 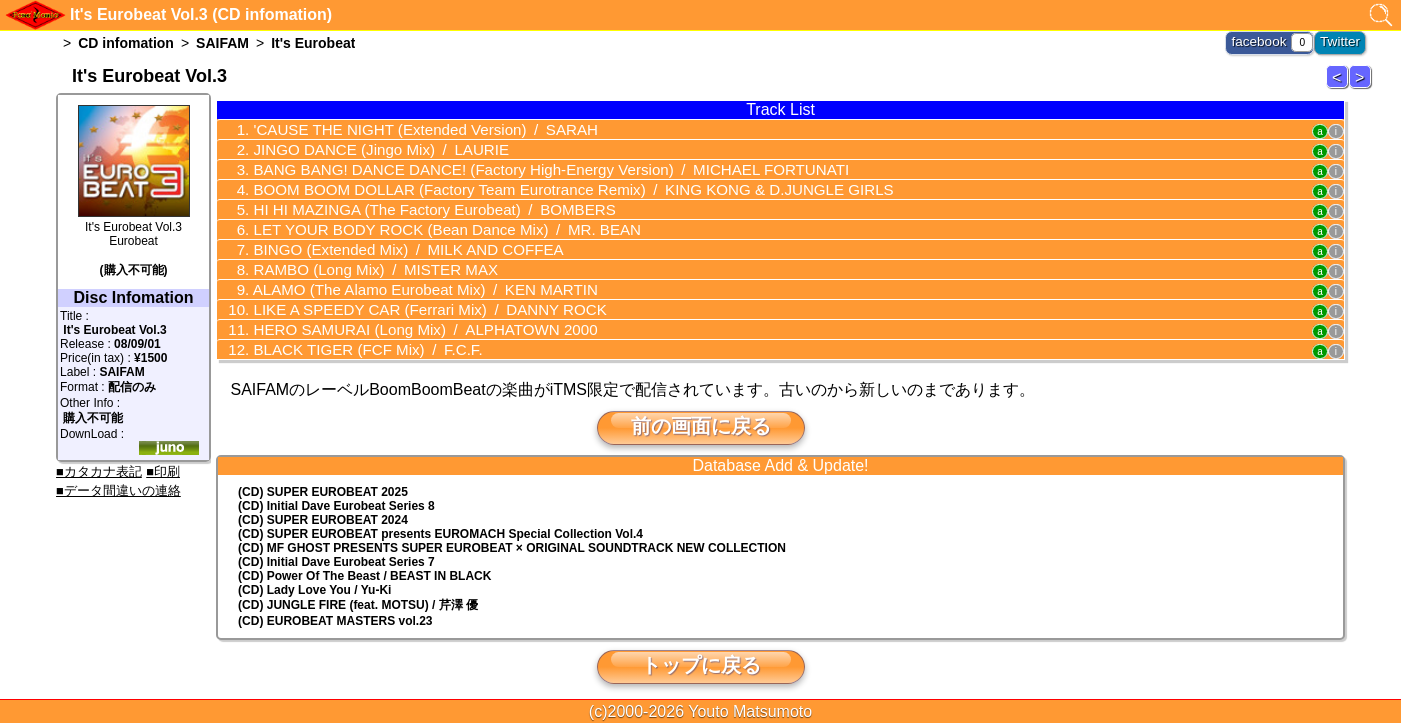 What do you see at coordinates (701, 414) in the screenshot?
I see `前の画面に戻る` at bounding box center [701, 414].